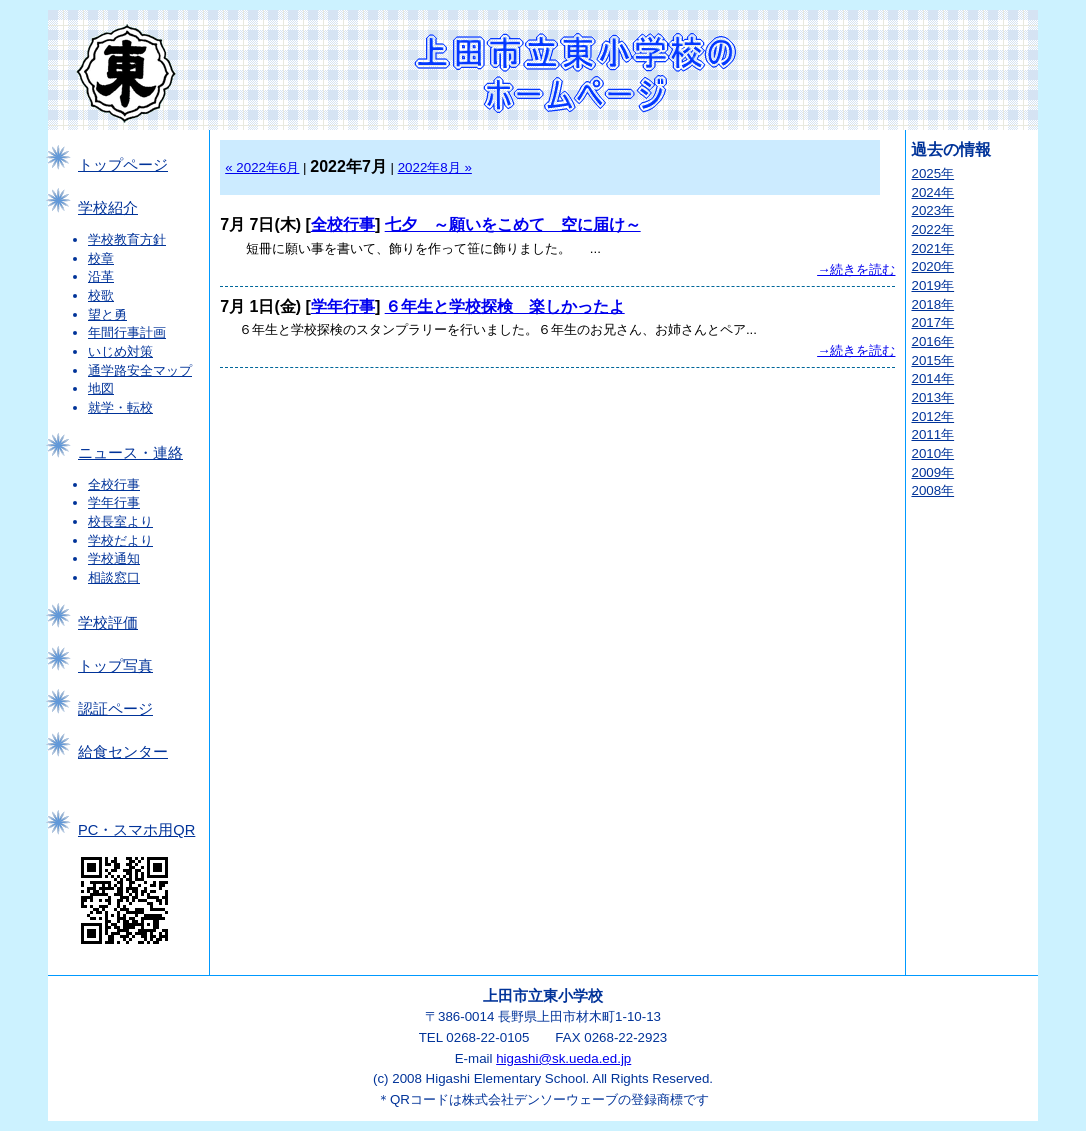  I want to click on トップ写真, so click(115, 666).